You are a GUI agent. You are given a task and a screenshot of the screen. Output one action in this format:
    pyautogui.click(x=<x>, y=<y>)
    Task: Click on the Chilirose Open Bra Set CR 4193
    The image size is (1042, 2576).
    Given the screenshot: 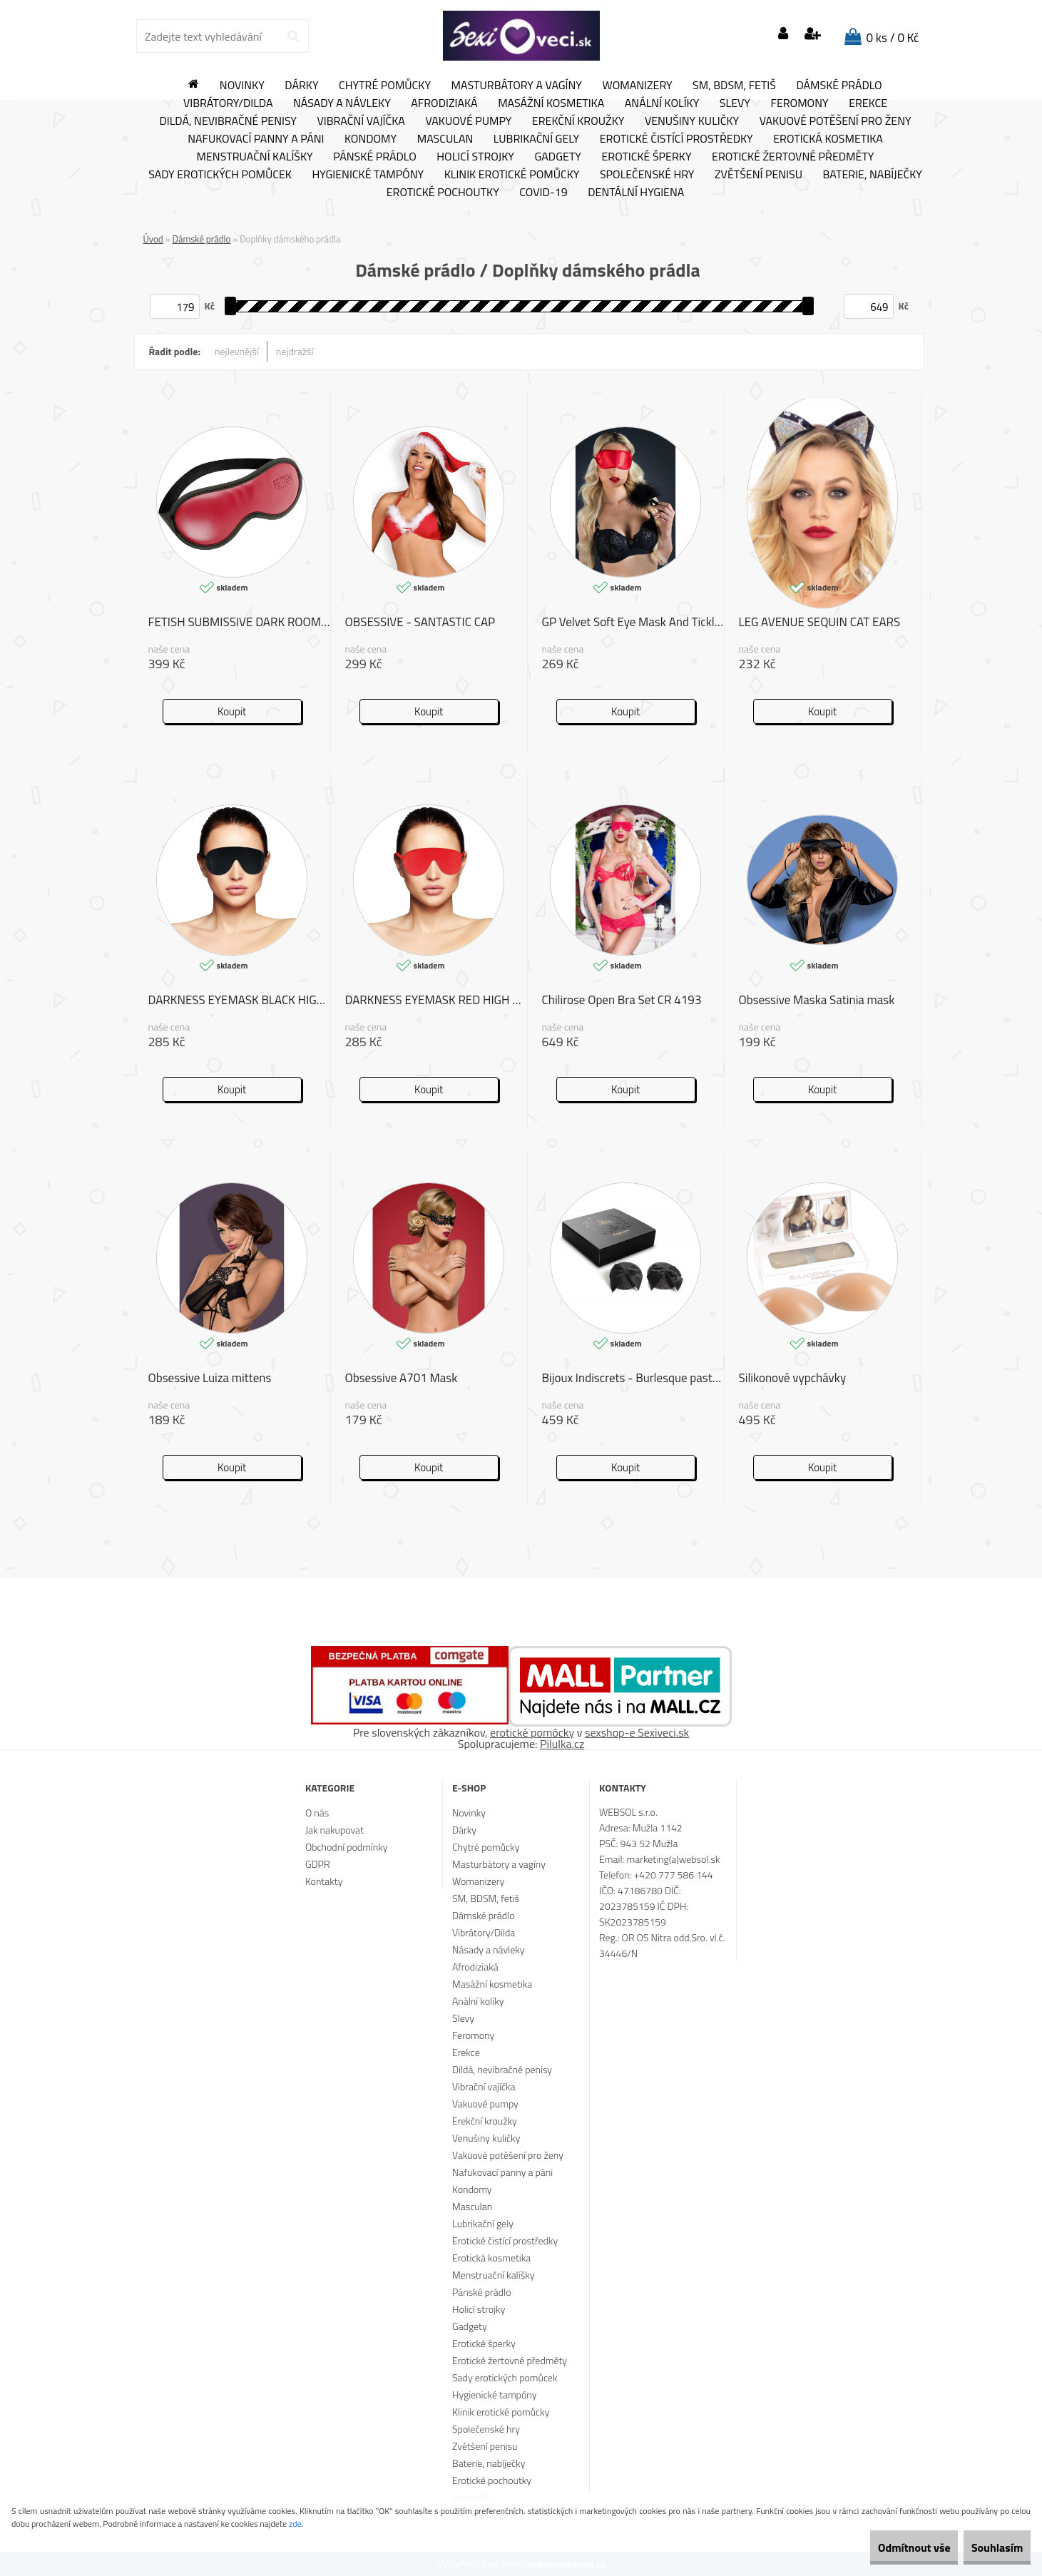 What is the action you would take?
    pyautogui.click(x=622, y=1000)
    